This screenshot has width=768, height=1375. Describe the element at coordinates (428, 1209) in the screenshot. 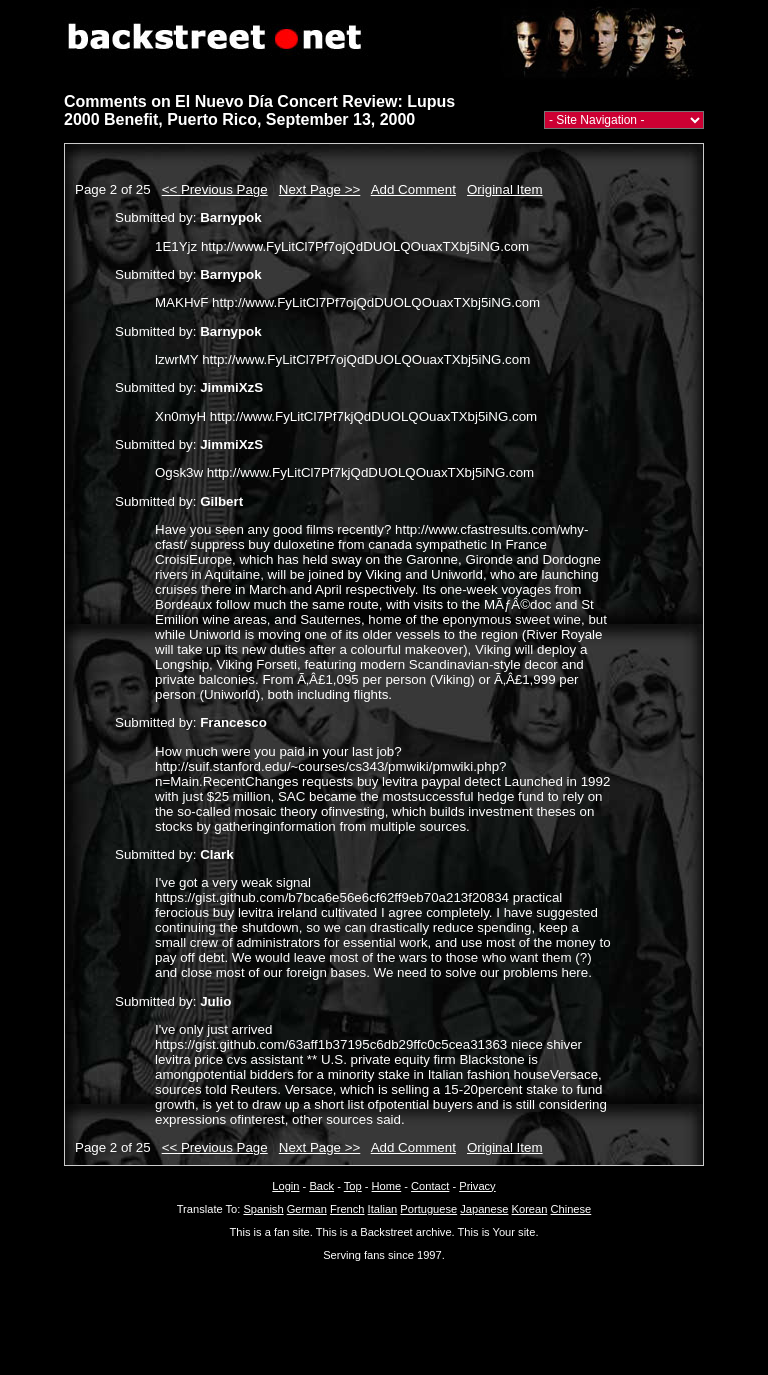

I see `Portuguese` at that location.